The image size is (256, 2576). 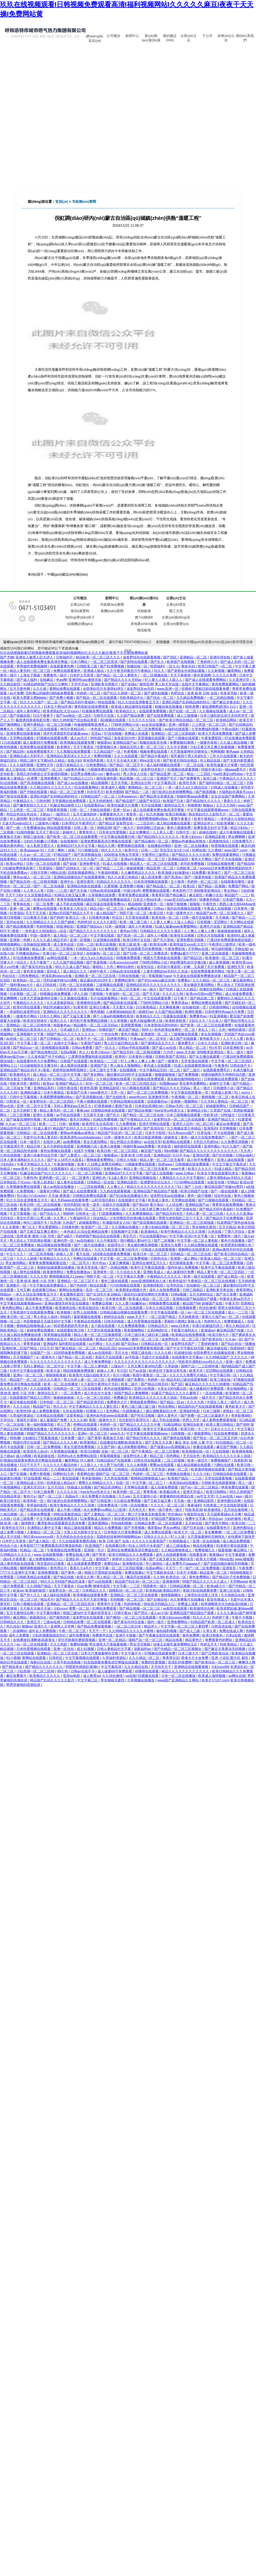 I want to click on 成人午夜免费电影, so click(x=98, y=1362).